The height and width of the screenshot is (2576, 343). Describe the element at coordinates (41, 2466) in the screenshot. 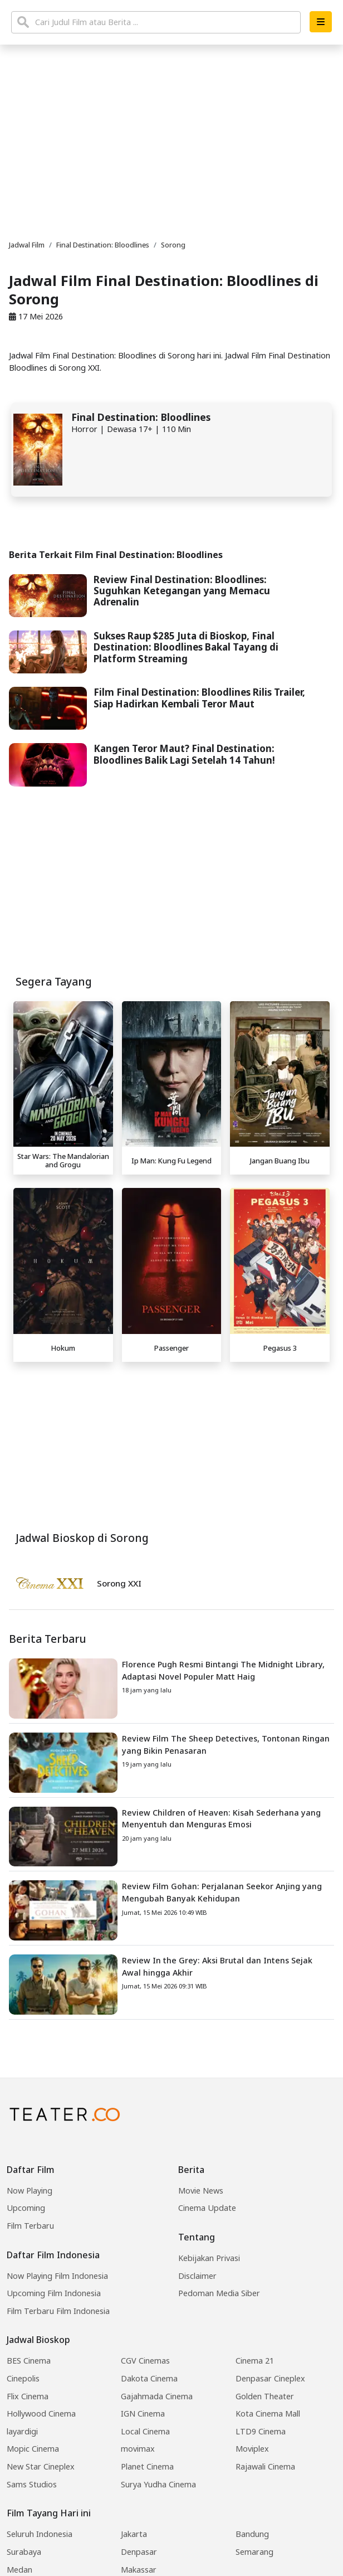

I see `New Star Cineplex` at that location.